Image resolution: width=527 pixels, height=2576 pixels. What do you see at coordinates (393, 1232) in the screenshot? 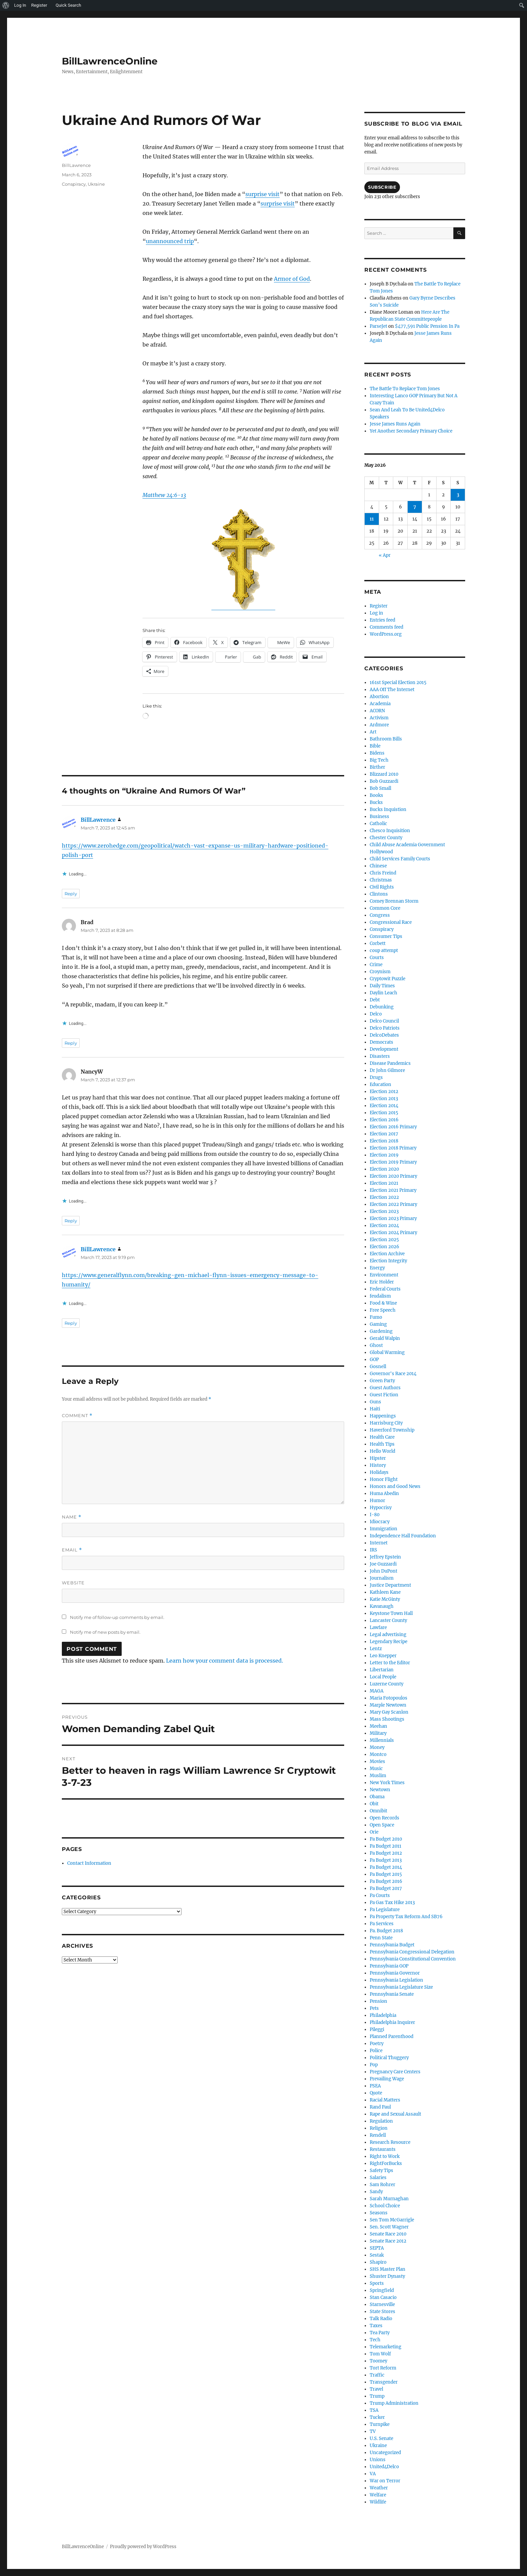
I see `Election 2024 Primary` at bounding box center [393, 1232].